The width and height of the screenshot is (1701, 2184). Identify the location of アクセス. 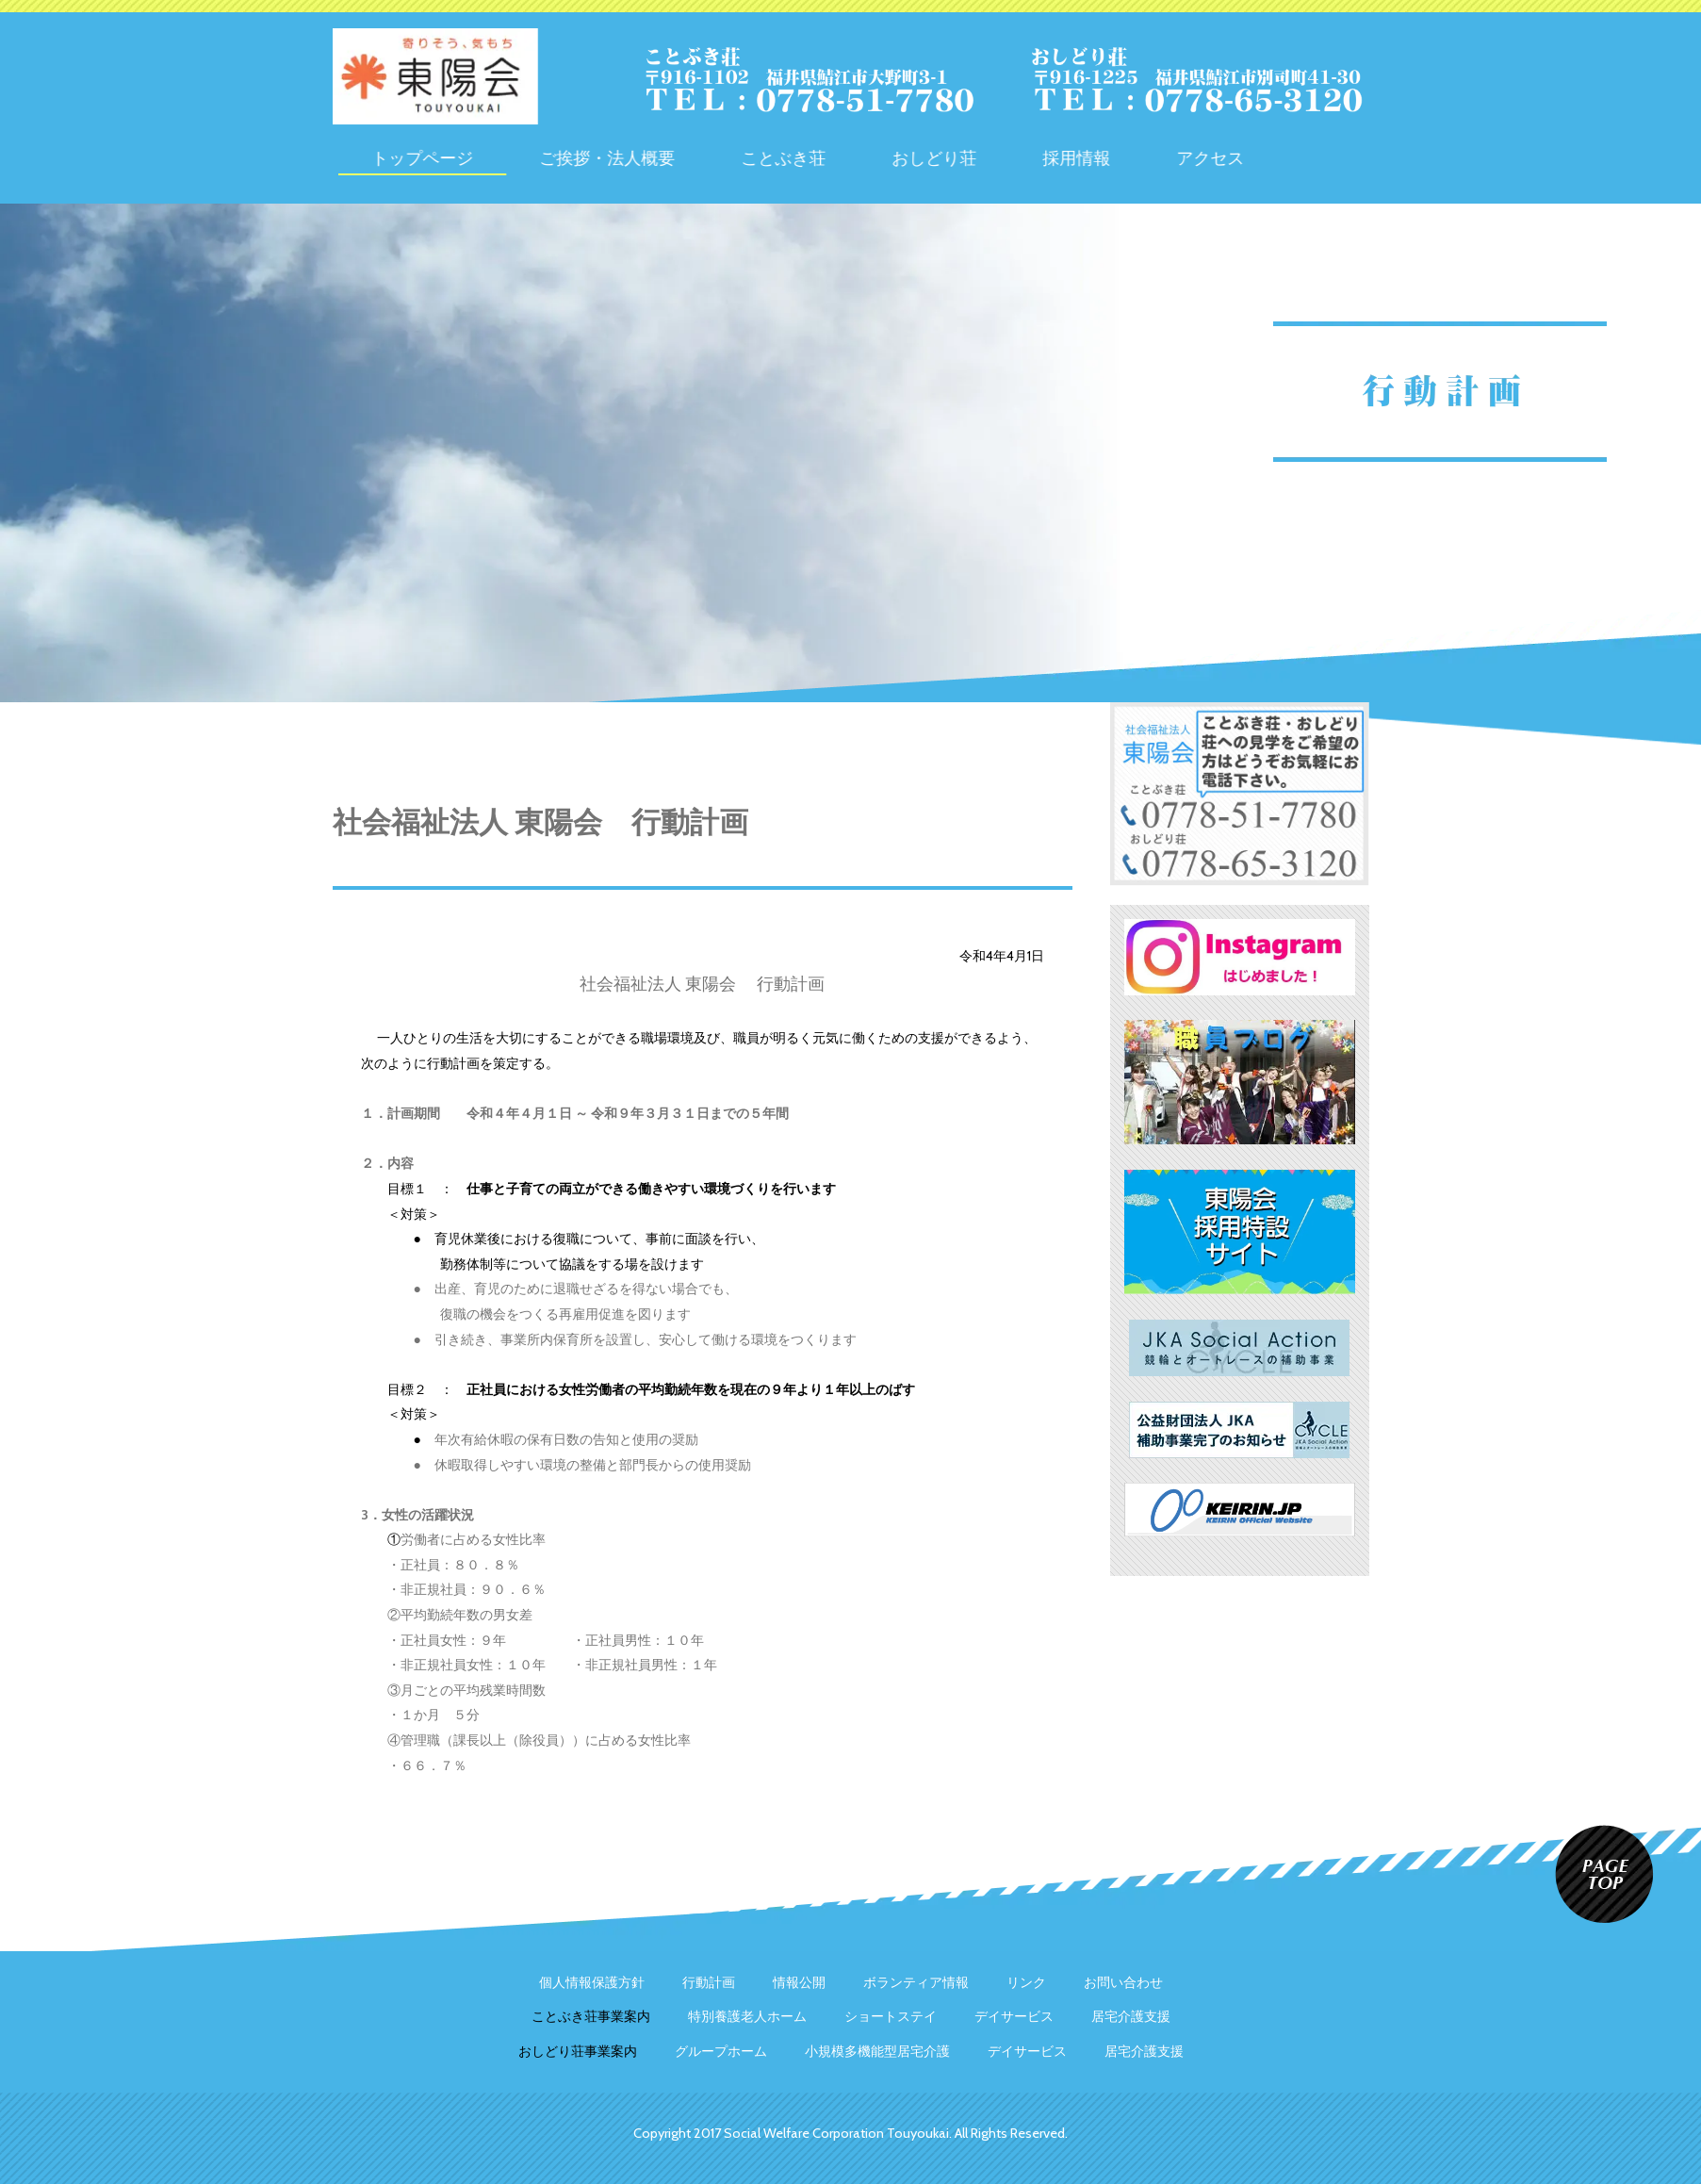
(1291, 158).